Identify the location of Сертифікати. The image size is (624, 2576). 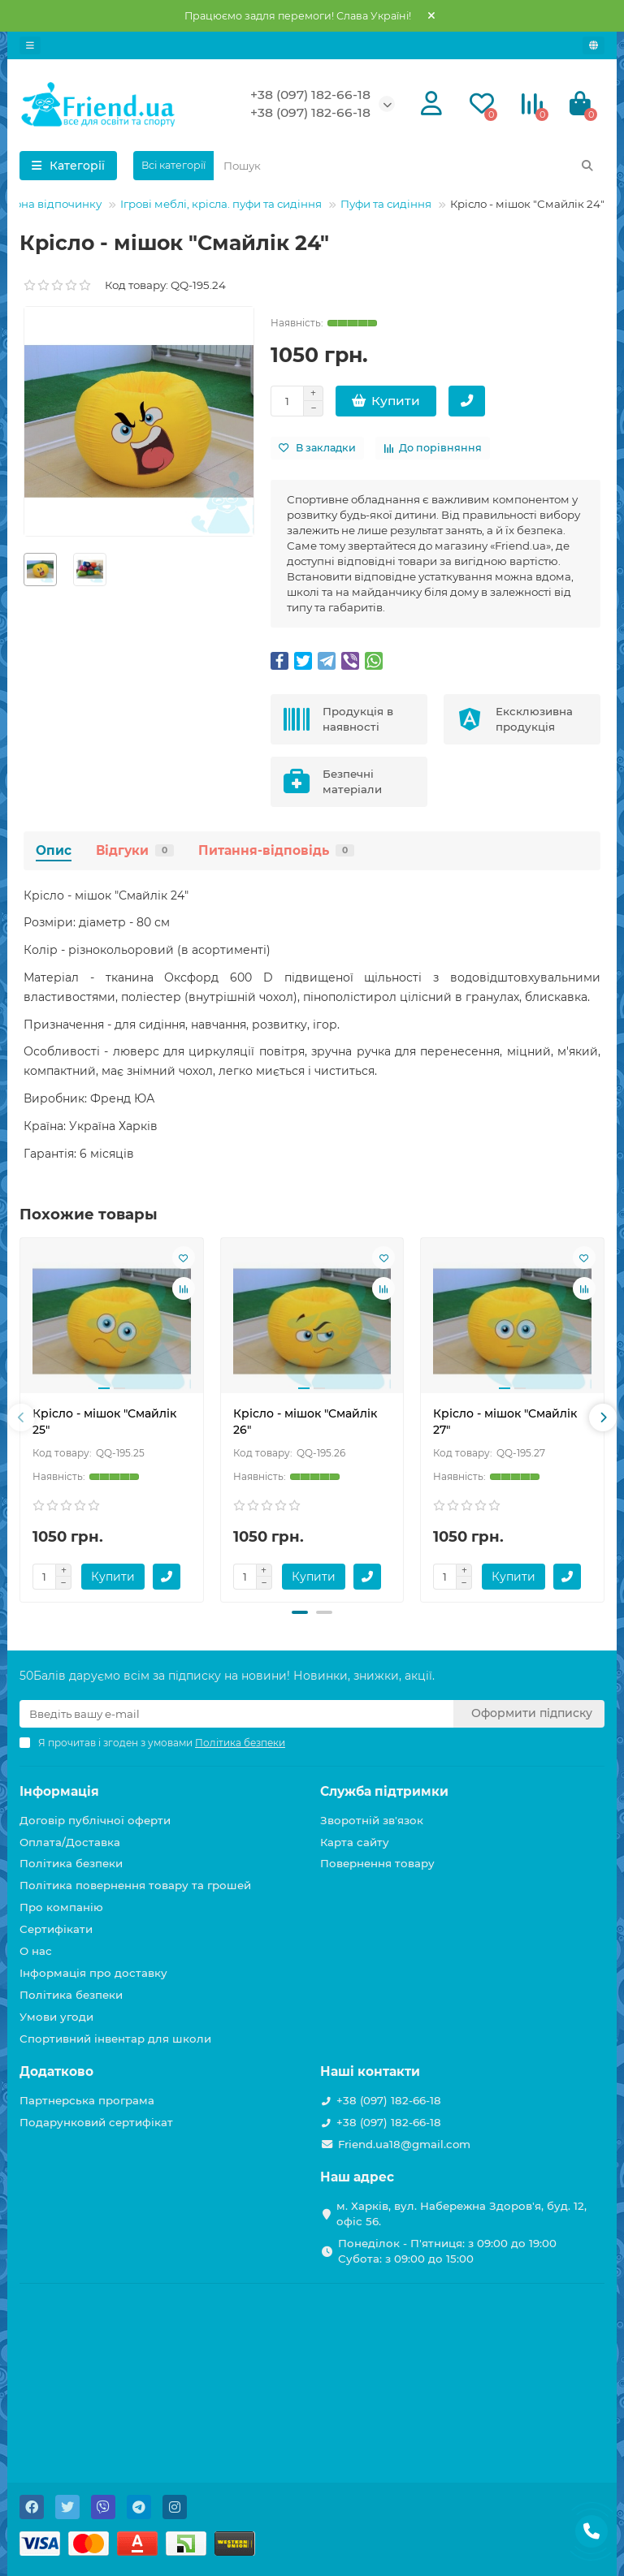
(56, 1928).